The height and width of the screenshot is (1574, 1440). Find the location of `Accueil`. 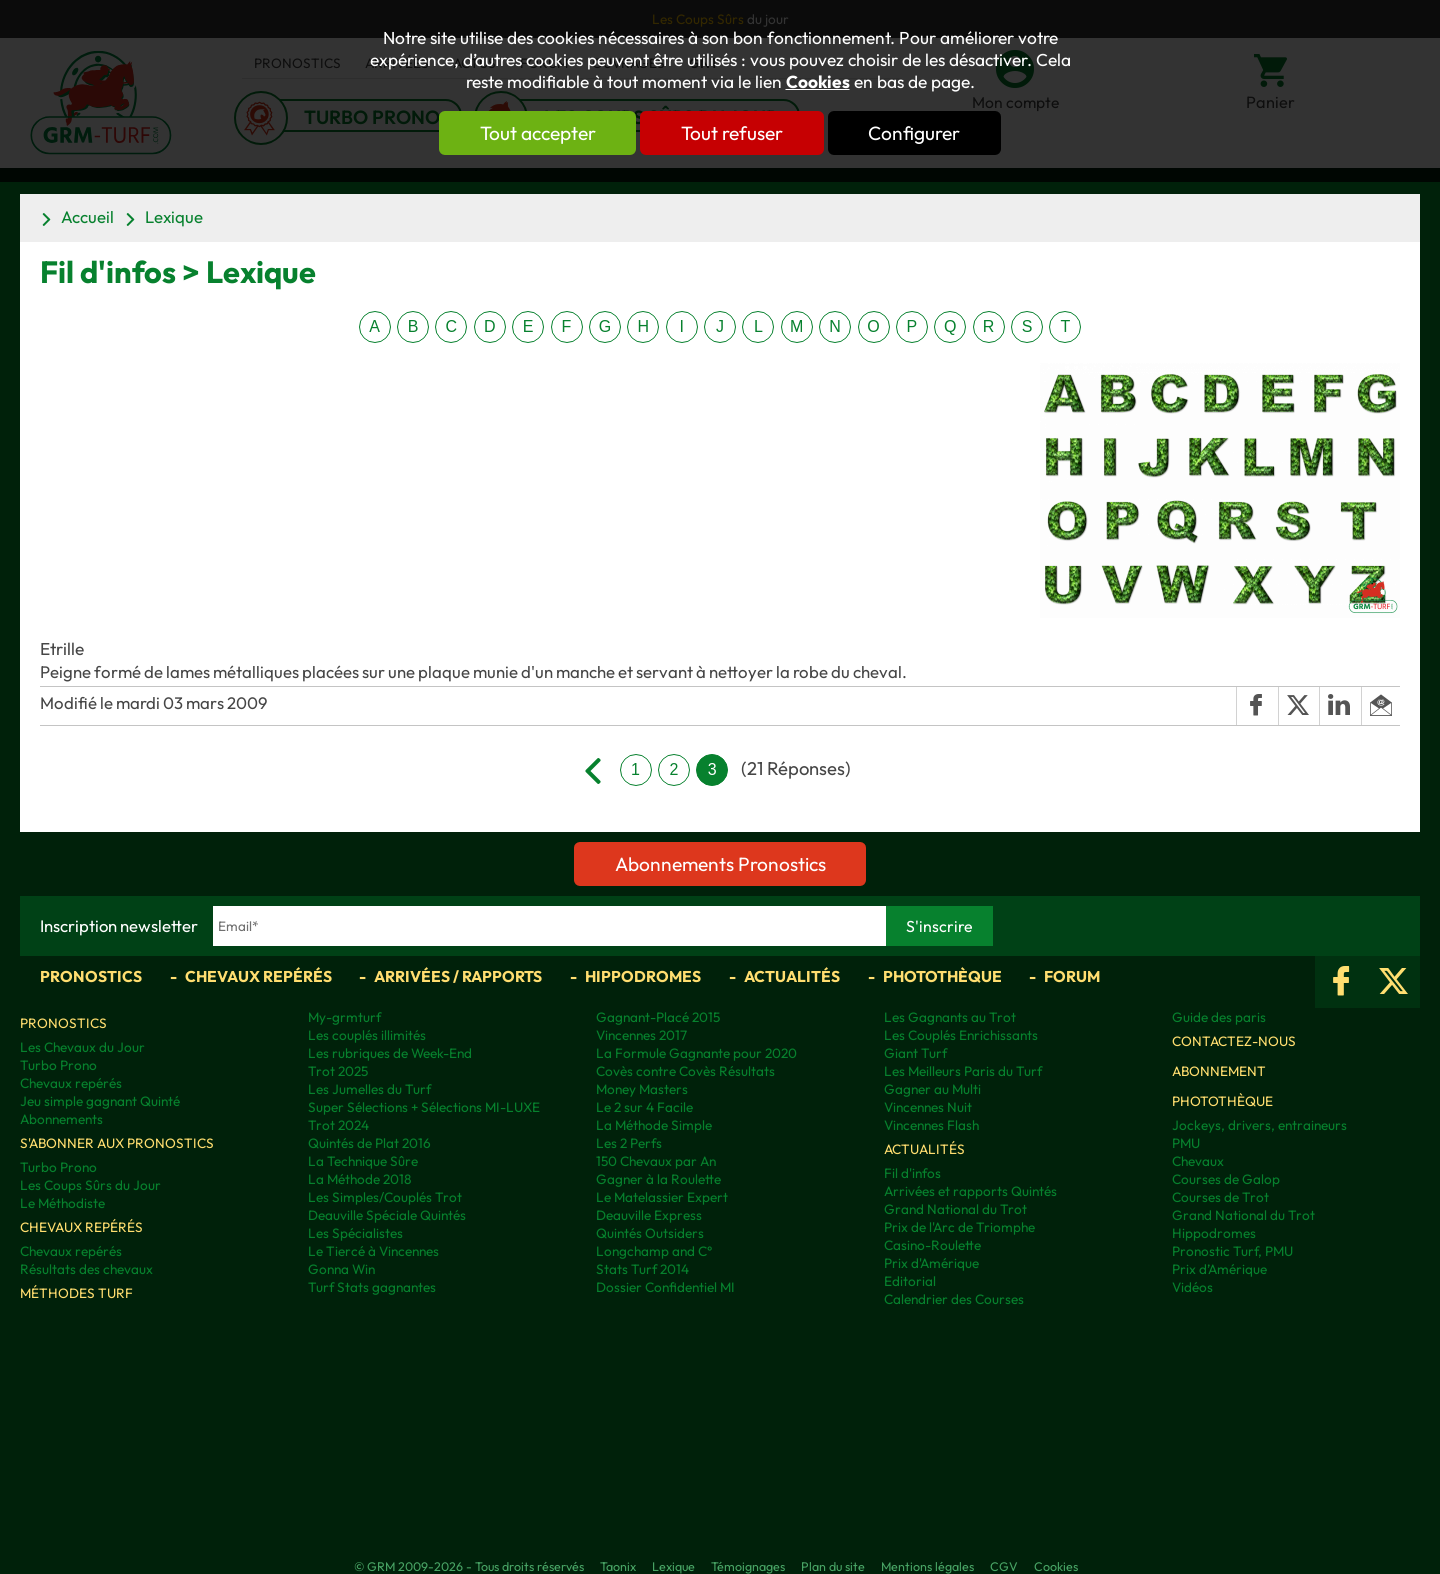

Accueil is located at coordinates (87, 216).